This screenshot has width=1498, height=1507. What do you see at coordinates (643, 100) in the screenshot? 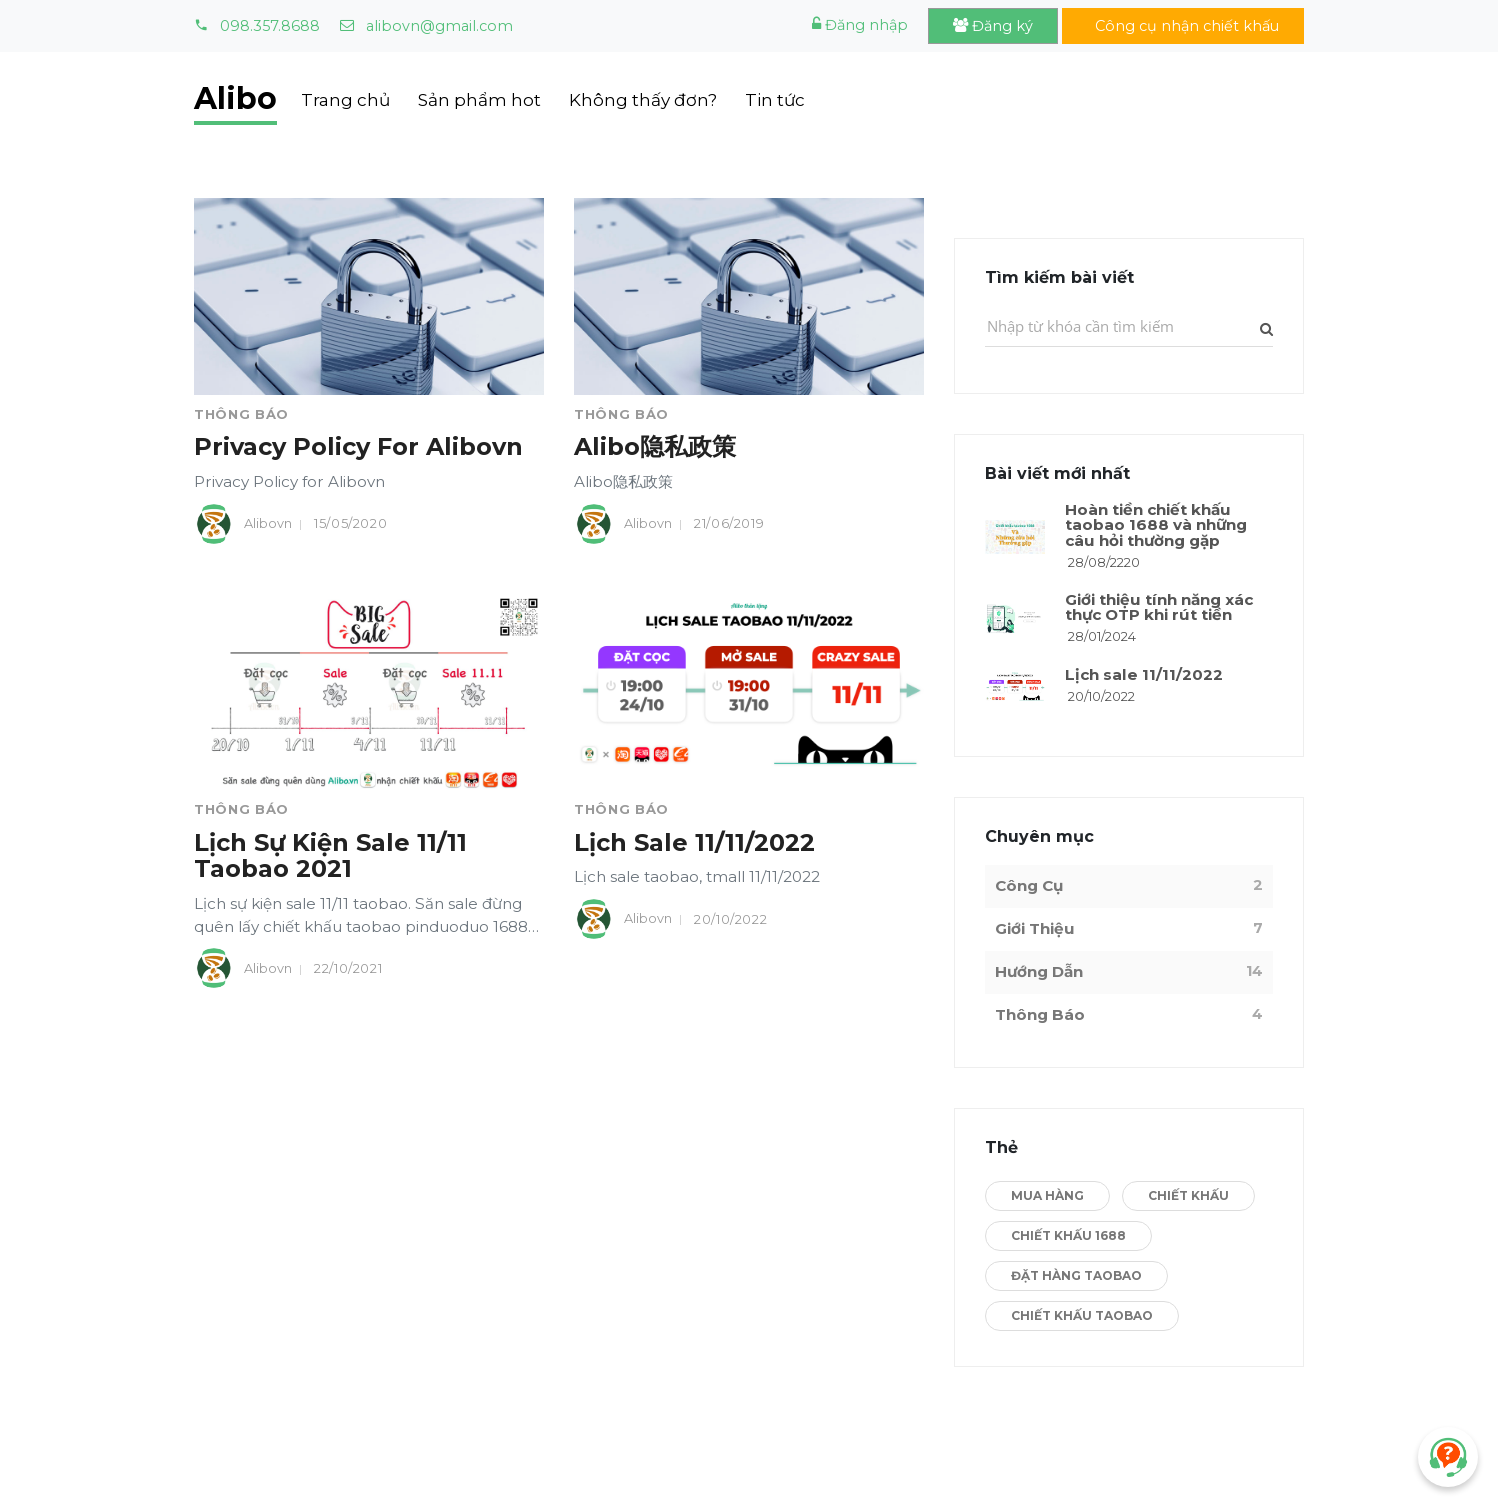
I see `Không thấy đơn?` at bounding box center [643, 100].